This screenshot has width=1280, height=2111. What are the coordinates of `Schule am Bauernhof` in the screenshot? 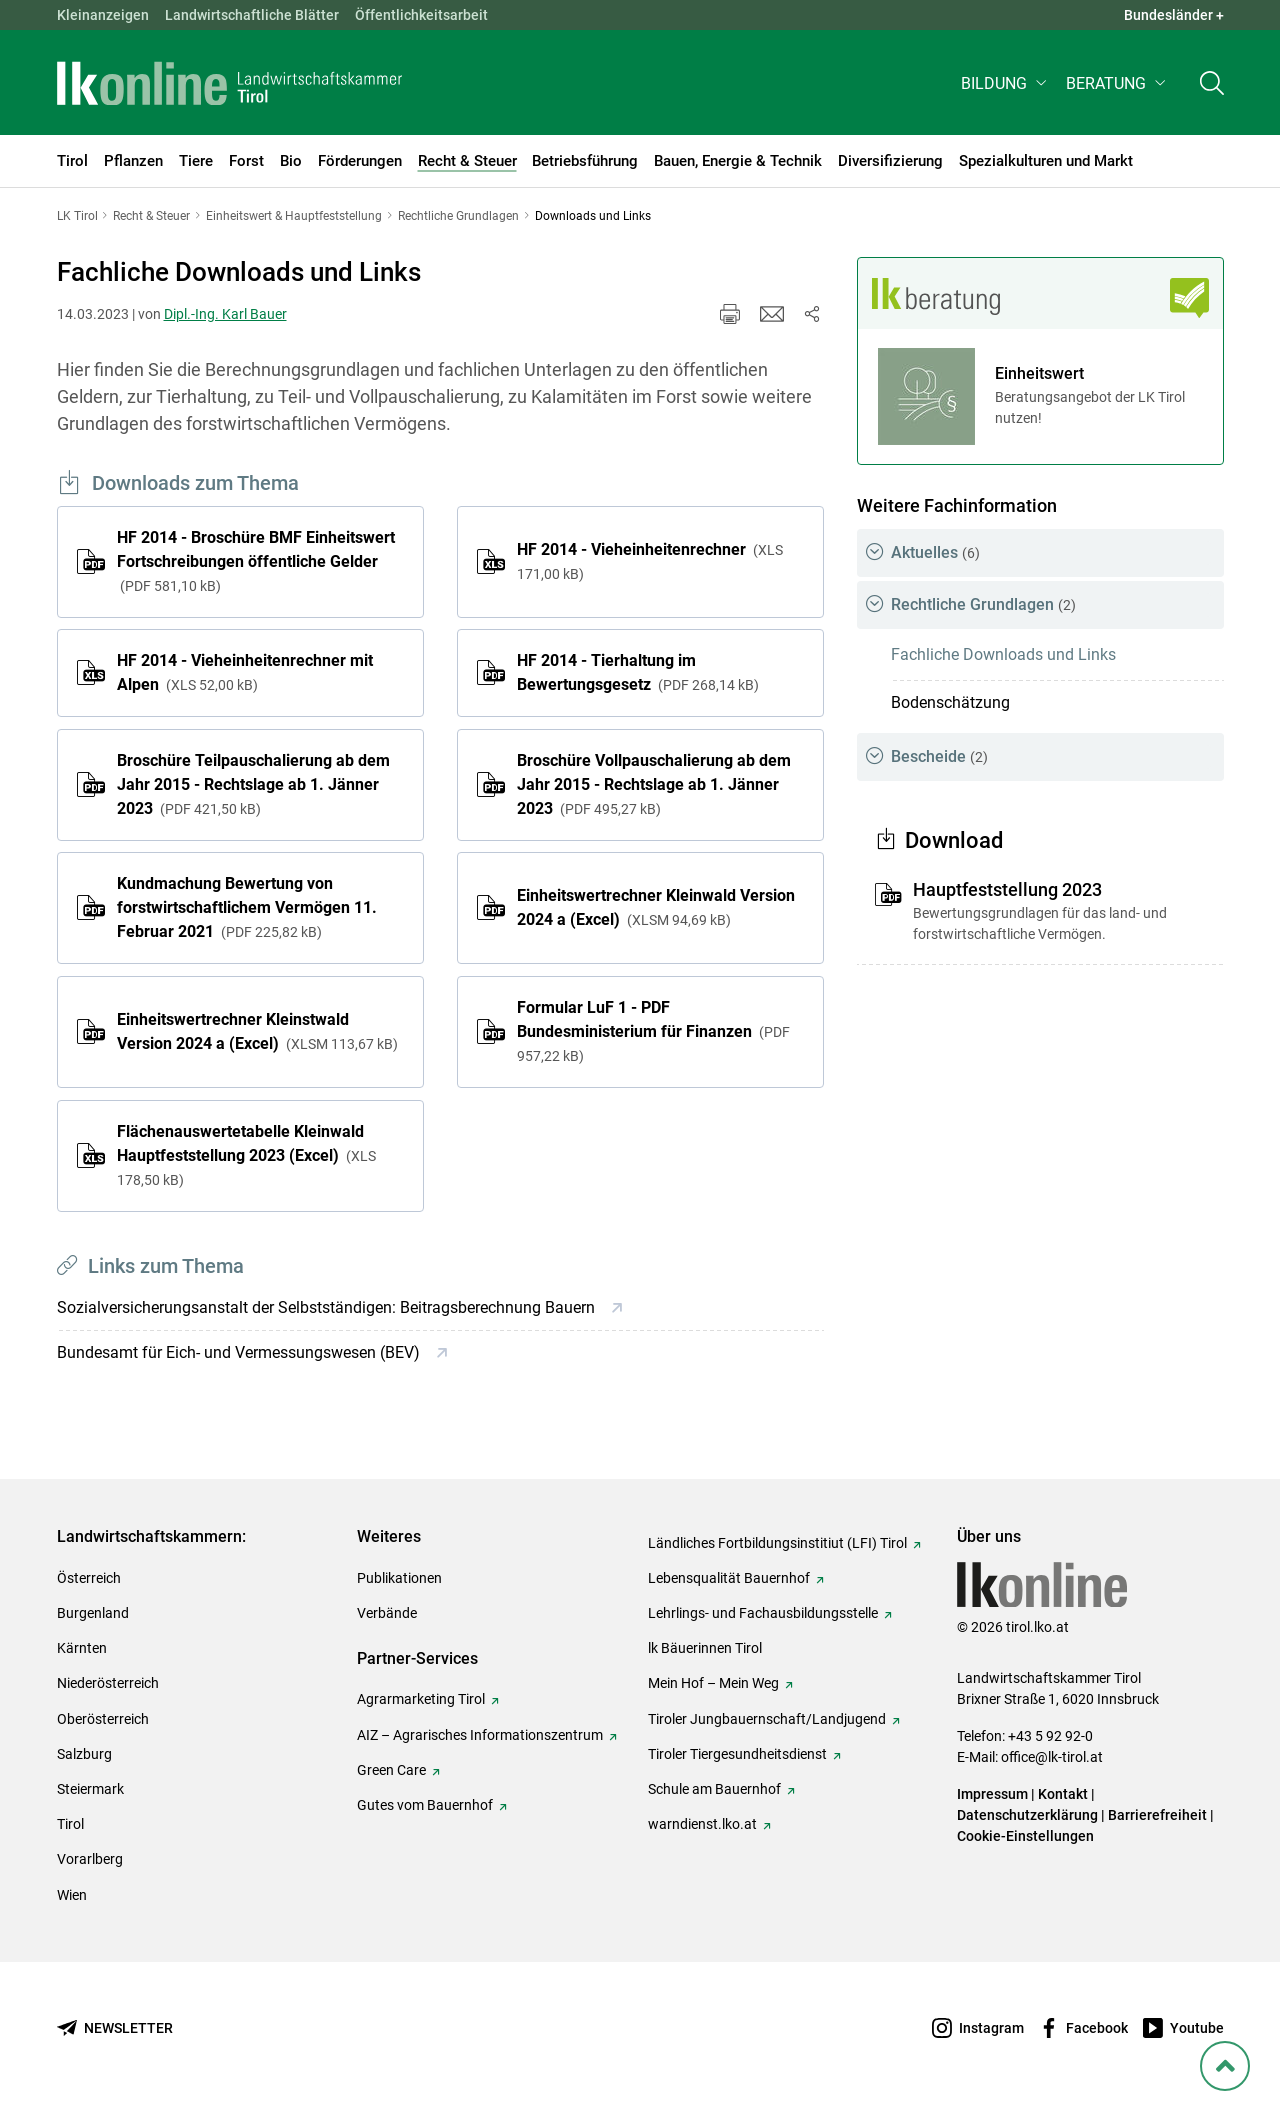 It's located at (714, 1789).